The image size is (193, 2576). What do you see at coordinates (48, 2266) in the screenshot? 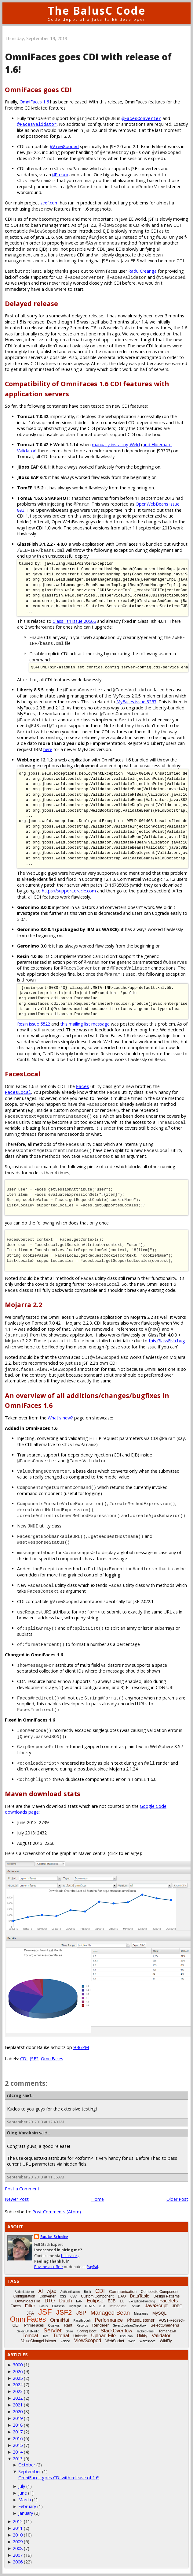
I see `Buy me a coffee` at bounding box center [48, 2266].